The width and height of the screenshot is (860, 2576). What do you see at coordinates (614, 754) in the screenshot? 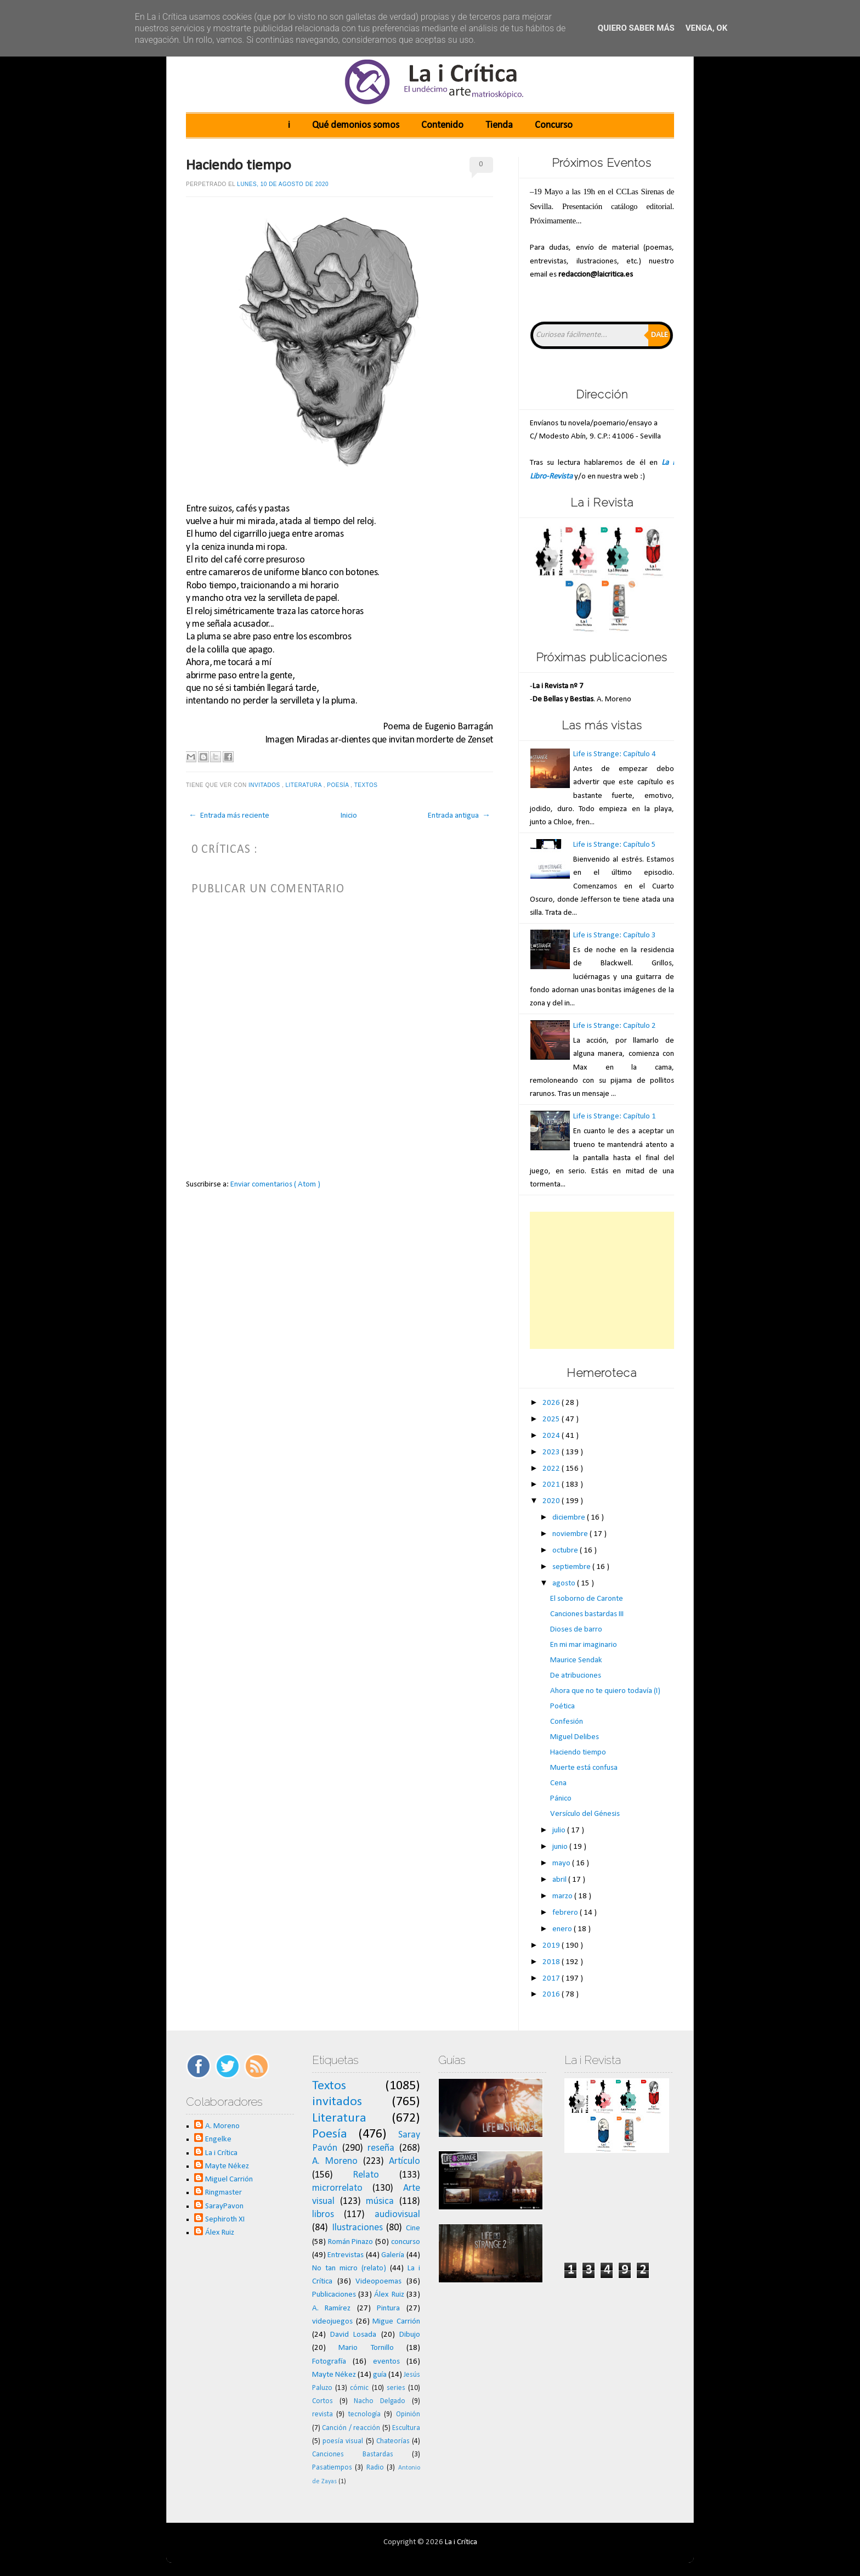
I see `Life is Strange: Capítulo 4` at bounding box center [614, 754].